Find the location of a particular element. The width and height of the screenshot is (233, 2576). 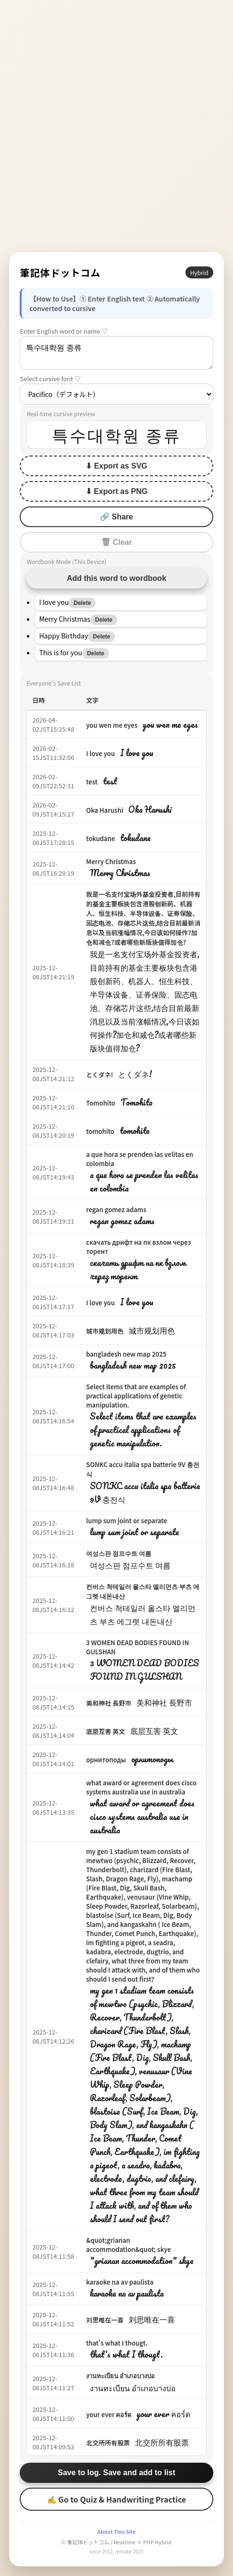

that's what I thougt. is located at coordinates (116, 2342).